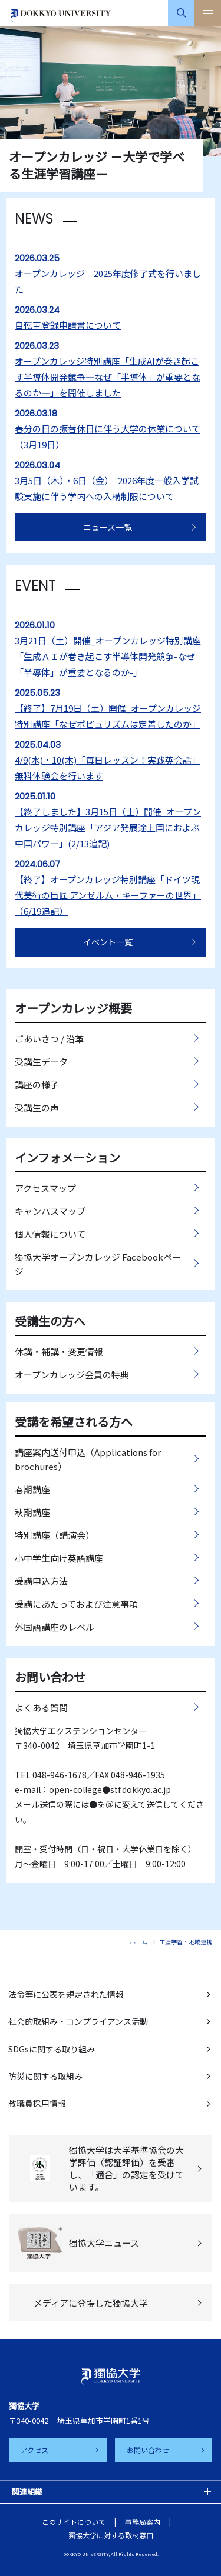  I want to click on イベント一覧, so click(108, 942).